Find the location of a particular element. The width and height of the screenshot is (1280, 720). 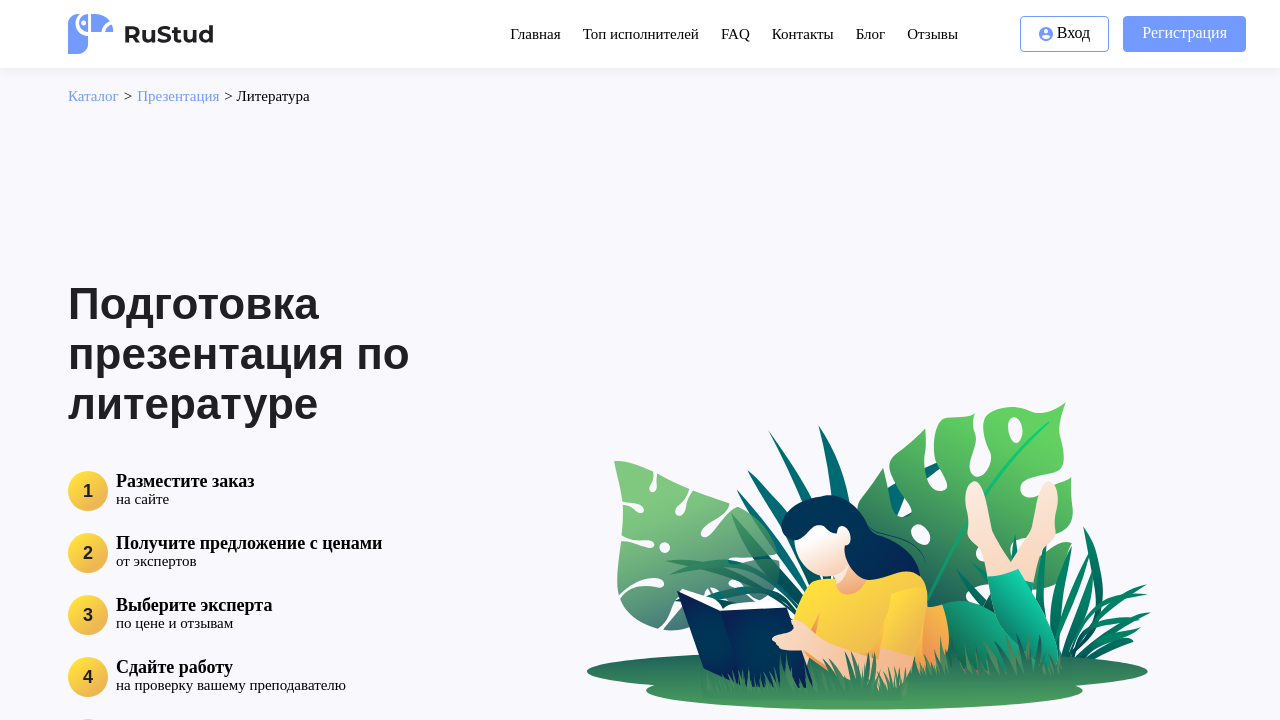

Вход is located at coordinates (1065, 32).